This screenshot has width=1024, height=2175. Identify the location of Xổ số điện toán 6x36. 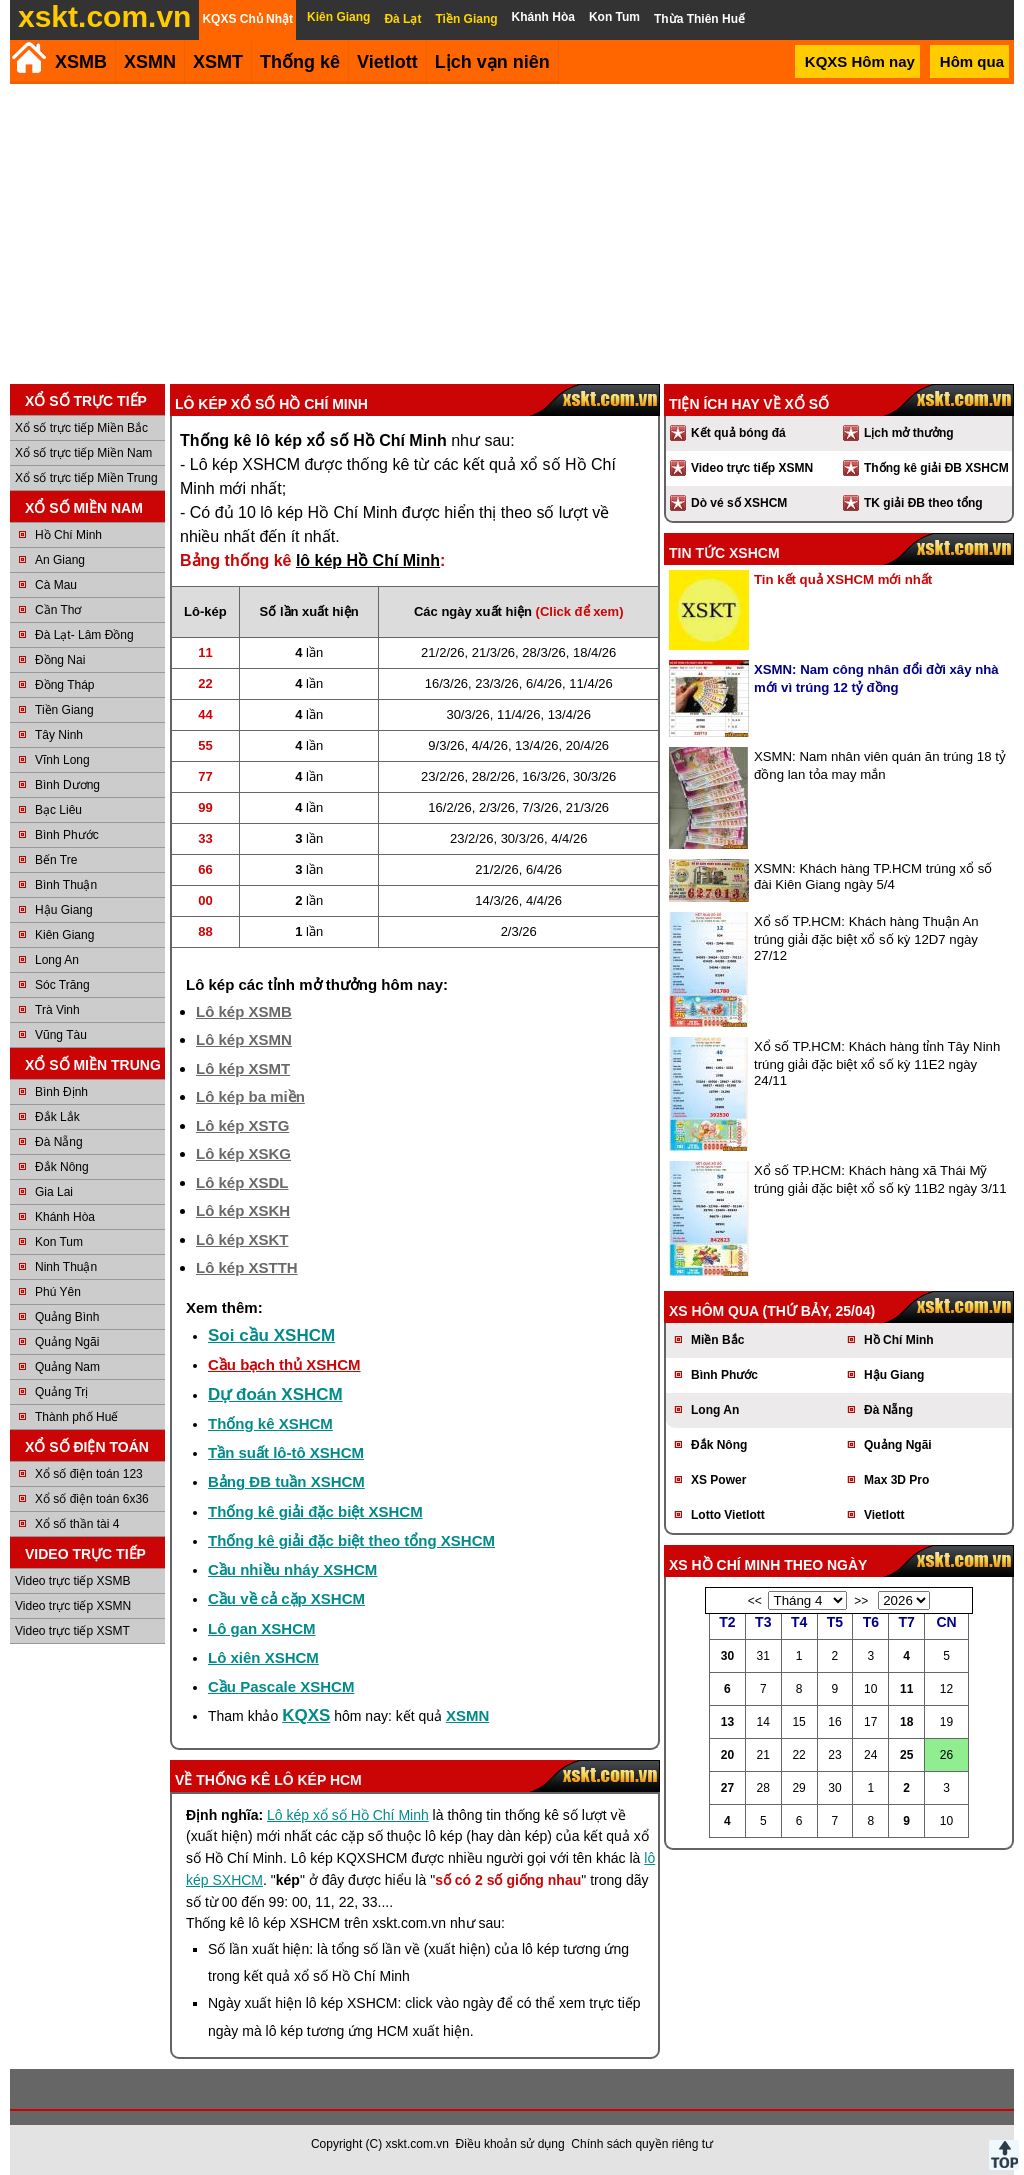
(92, 1499).